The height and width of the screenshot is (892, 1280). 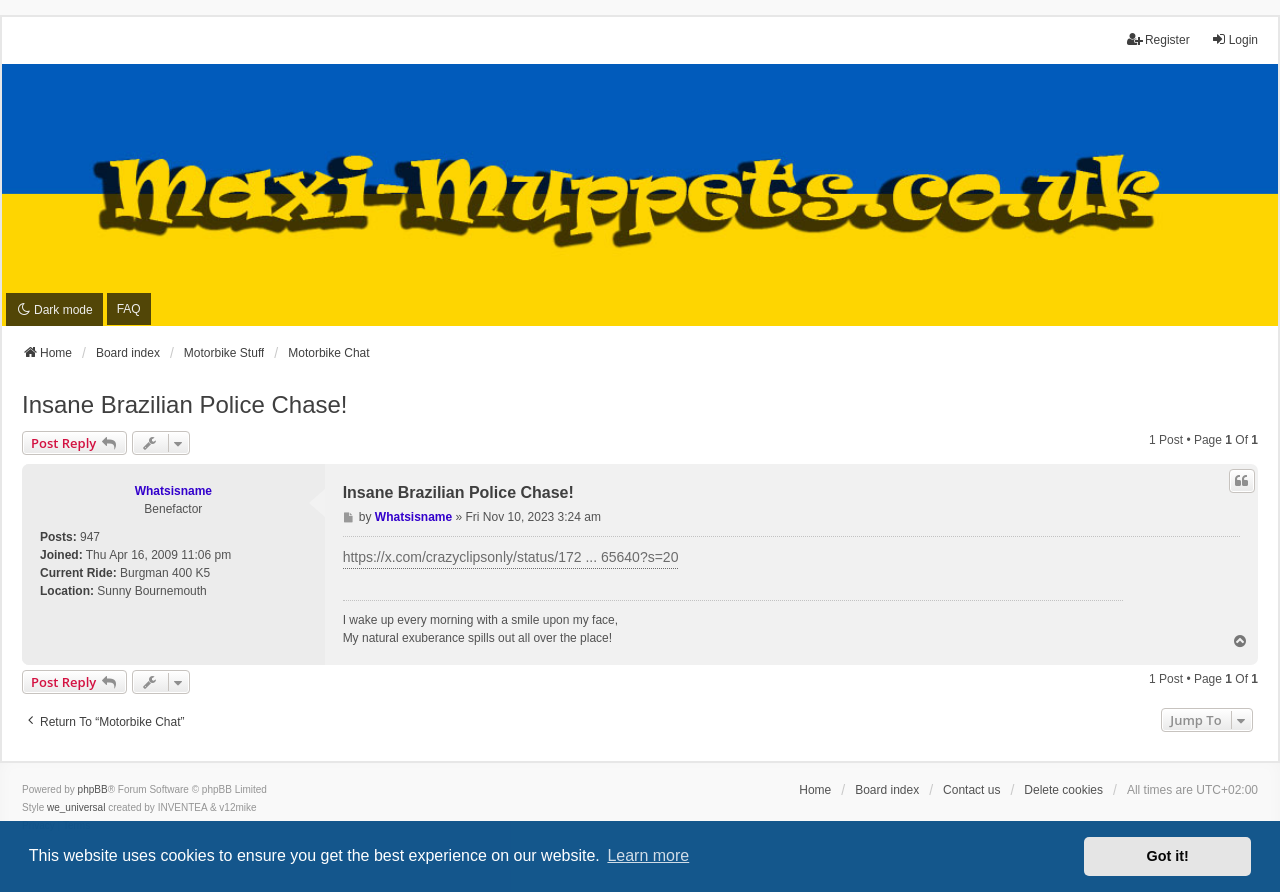 I want to click on Login [menuitem], so click(x=1234, y=39).